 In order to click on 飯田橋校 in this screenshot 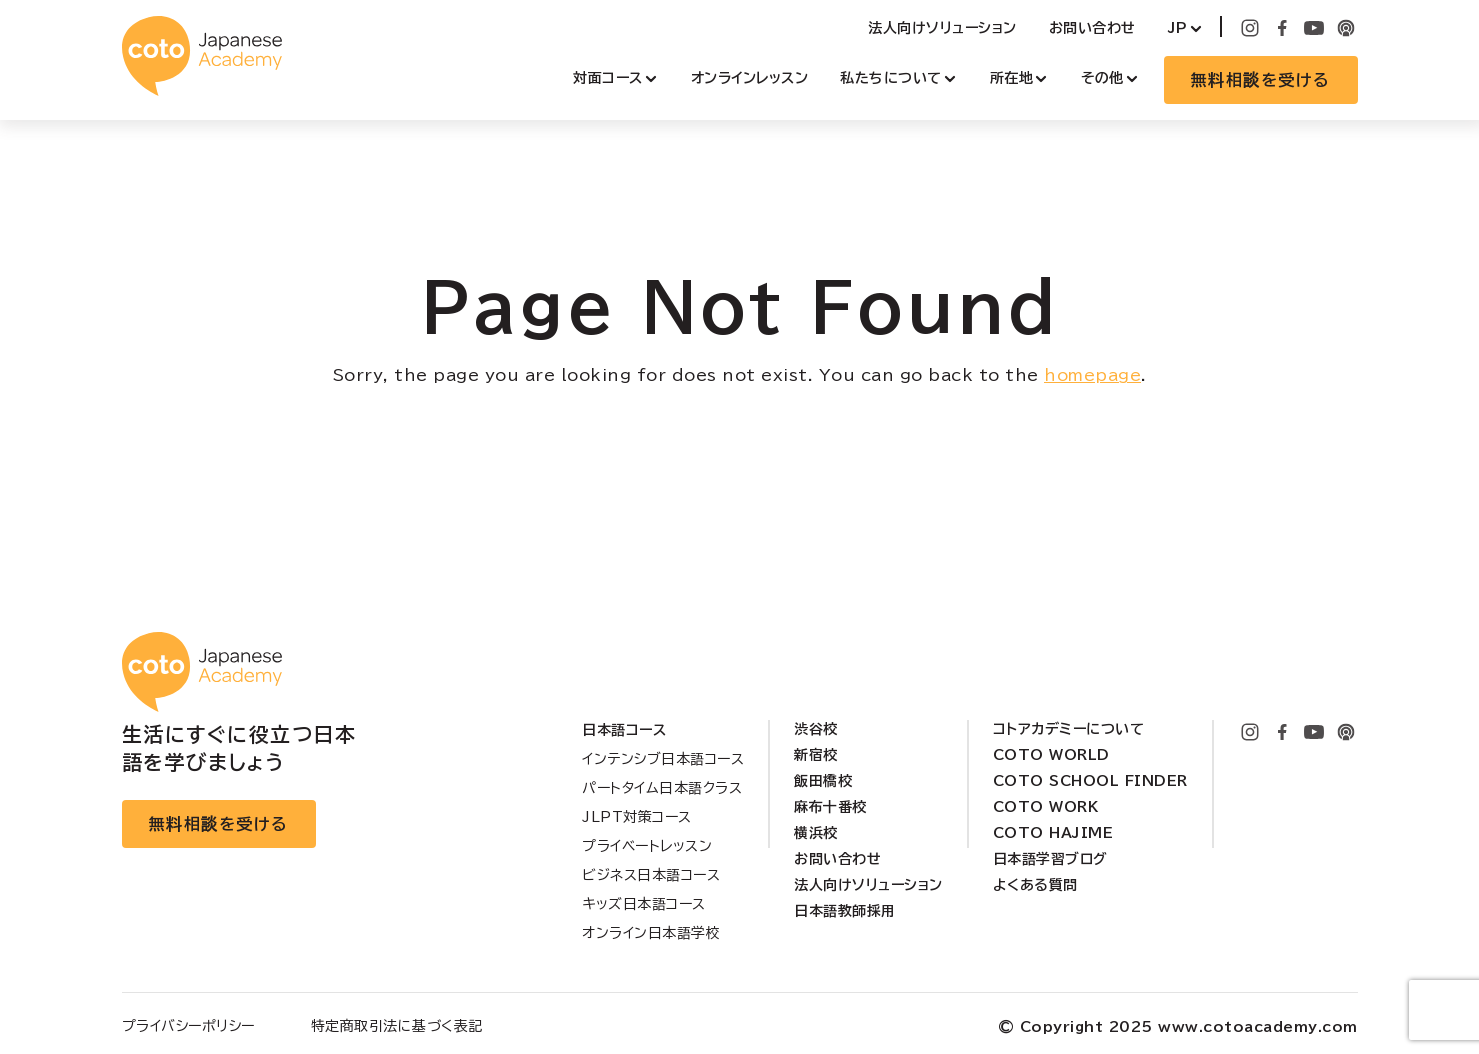, I will do `click(823, 781)`.